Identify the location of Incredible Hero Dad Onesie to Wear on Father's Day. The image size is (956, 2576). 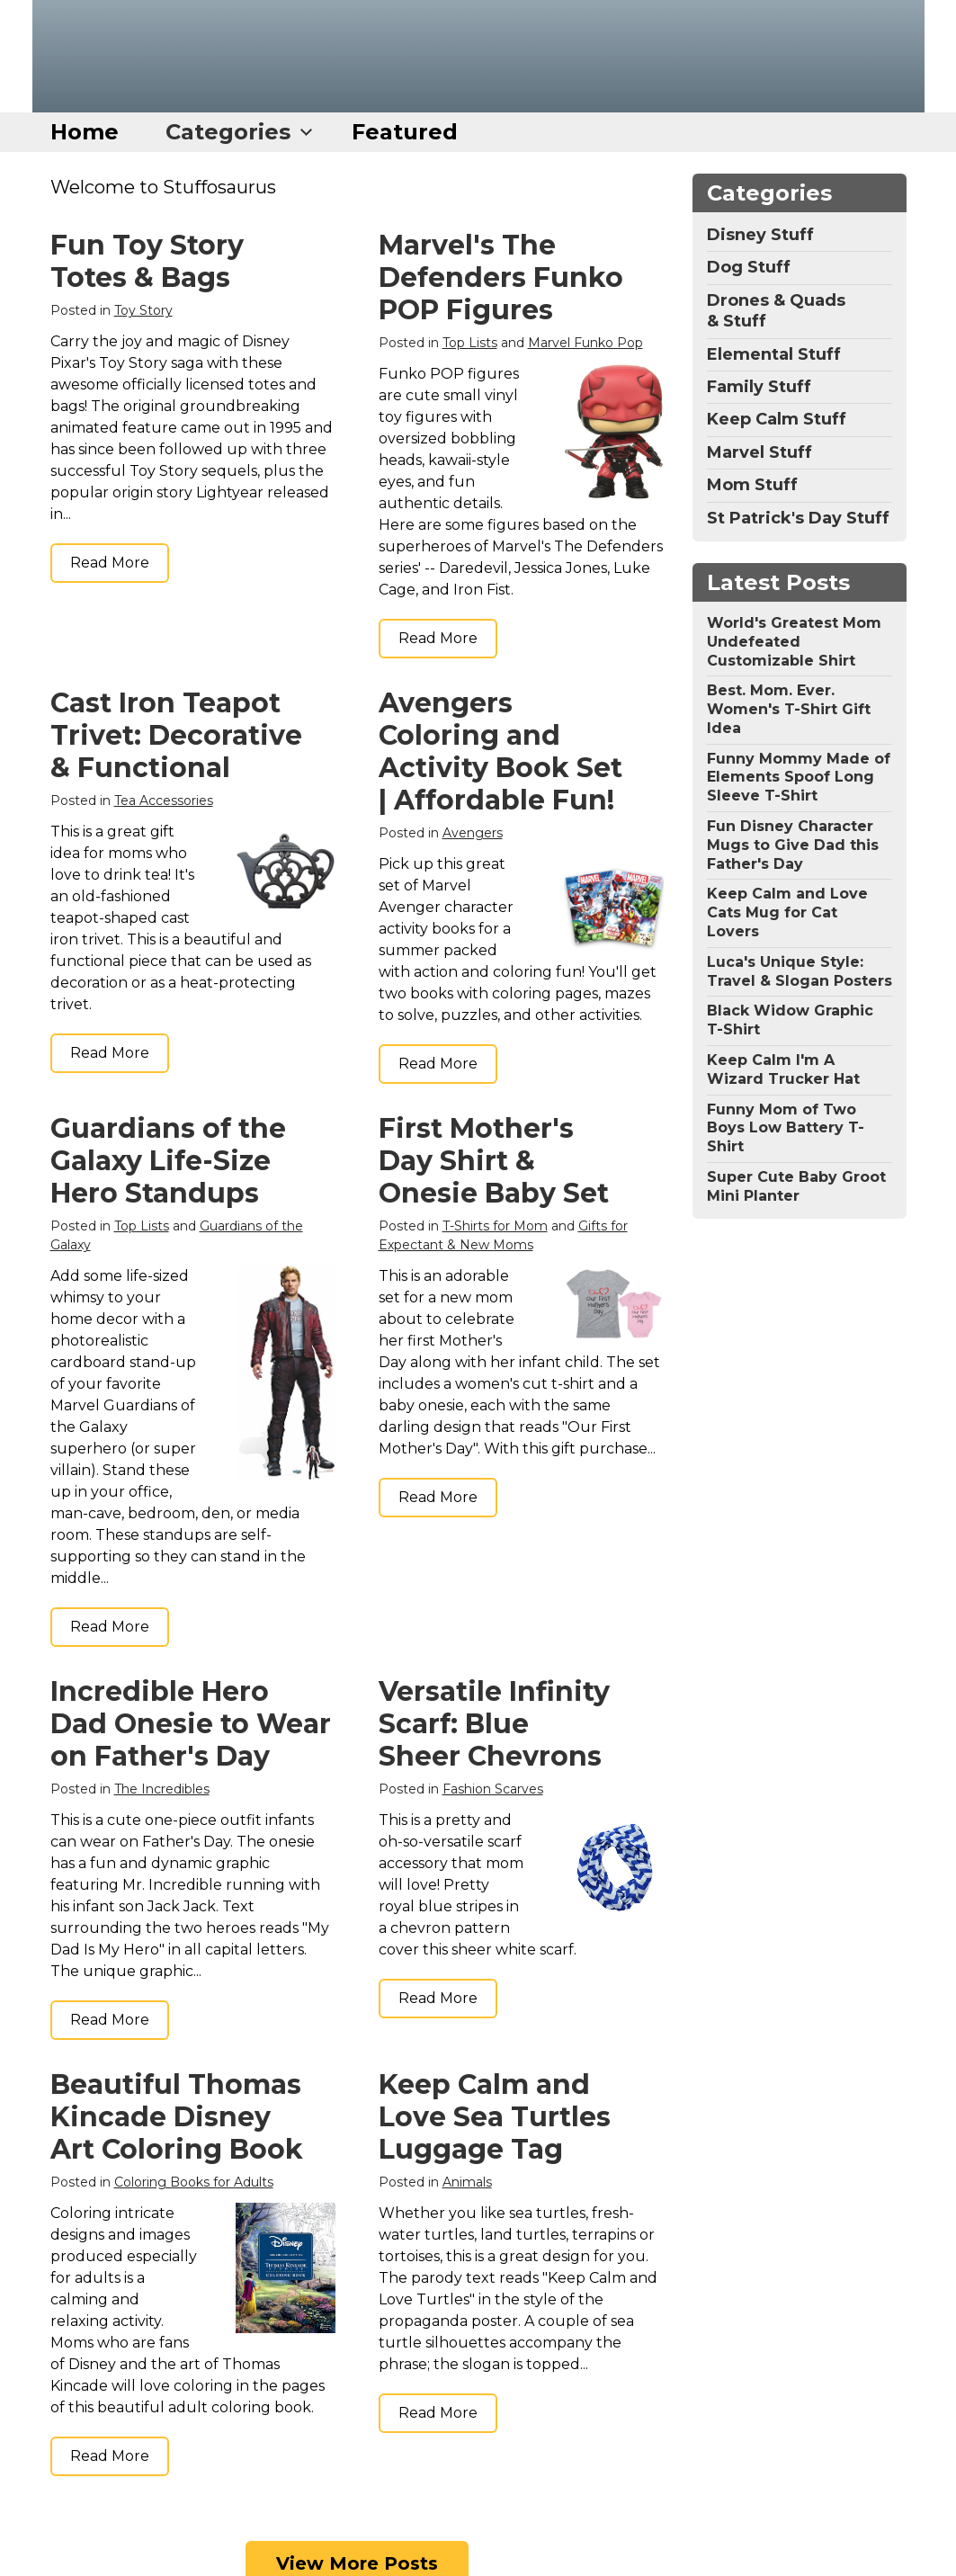
(190, 1724).